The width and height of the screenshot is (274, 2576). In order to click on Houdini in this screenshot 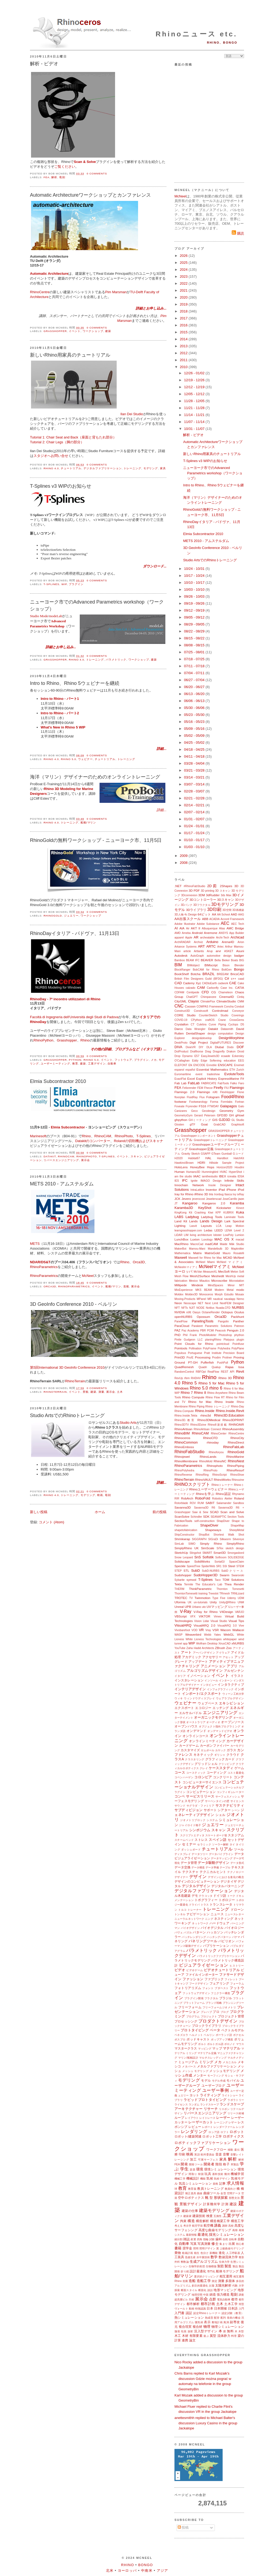, I will do `click(239, 1167)`.